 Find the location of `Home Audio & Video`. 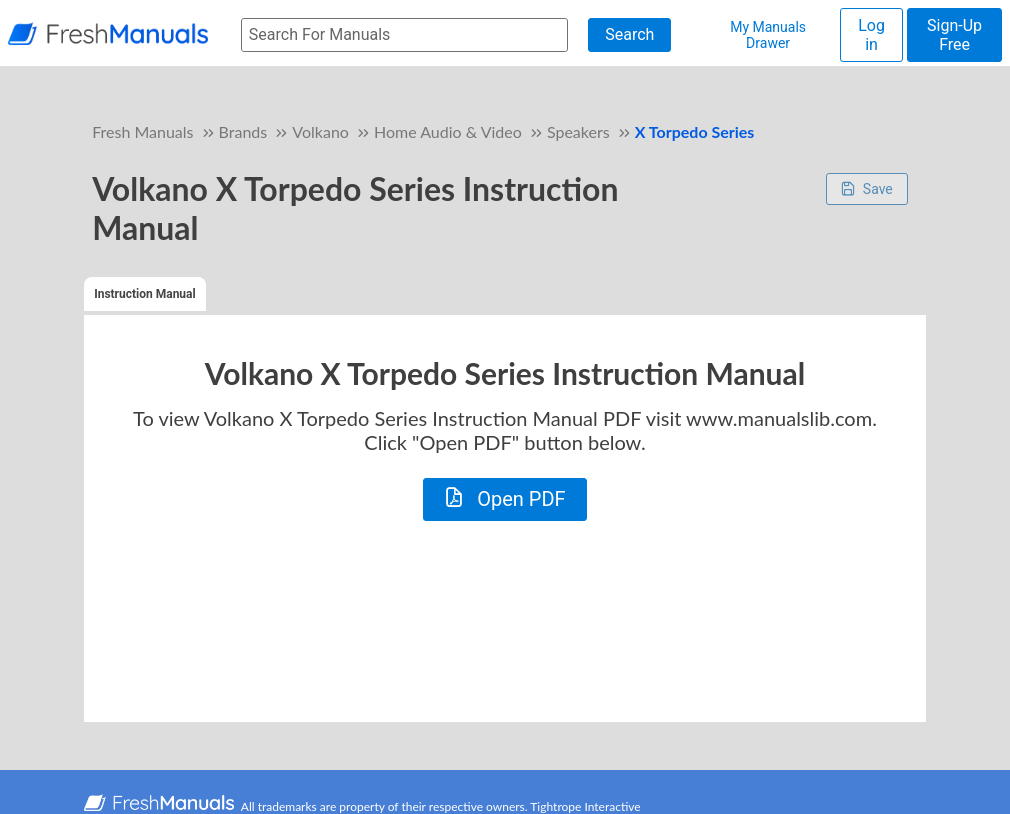

Home Audio & Video is located at coordinates (448, 131).